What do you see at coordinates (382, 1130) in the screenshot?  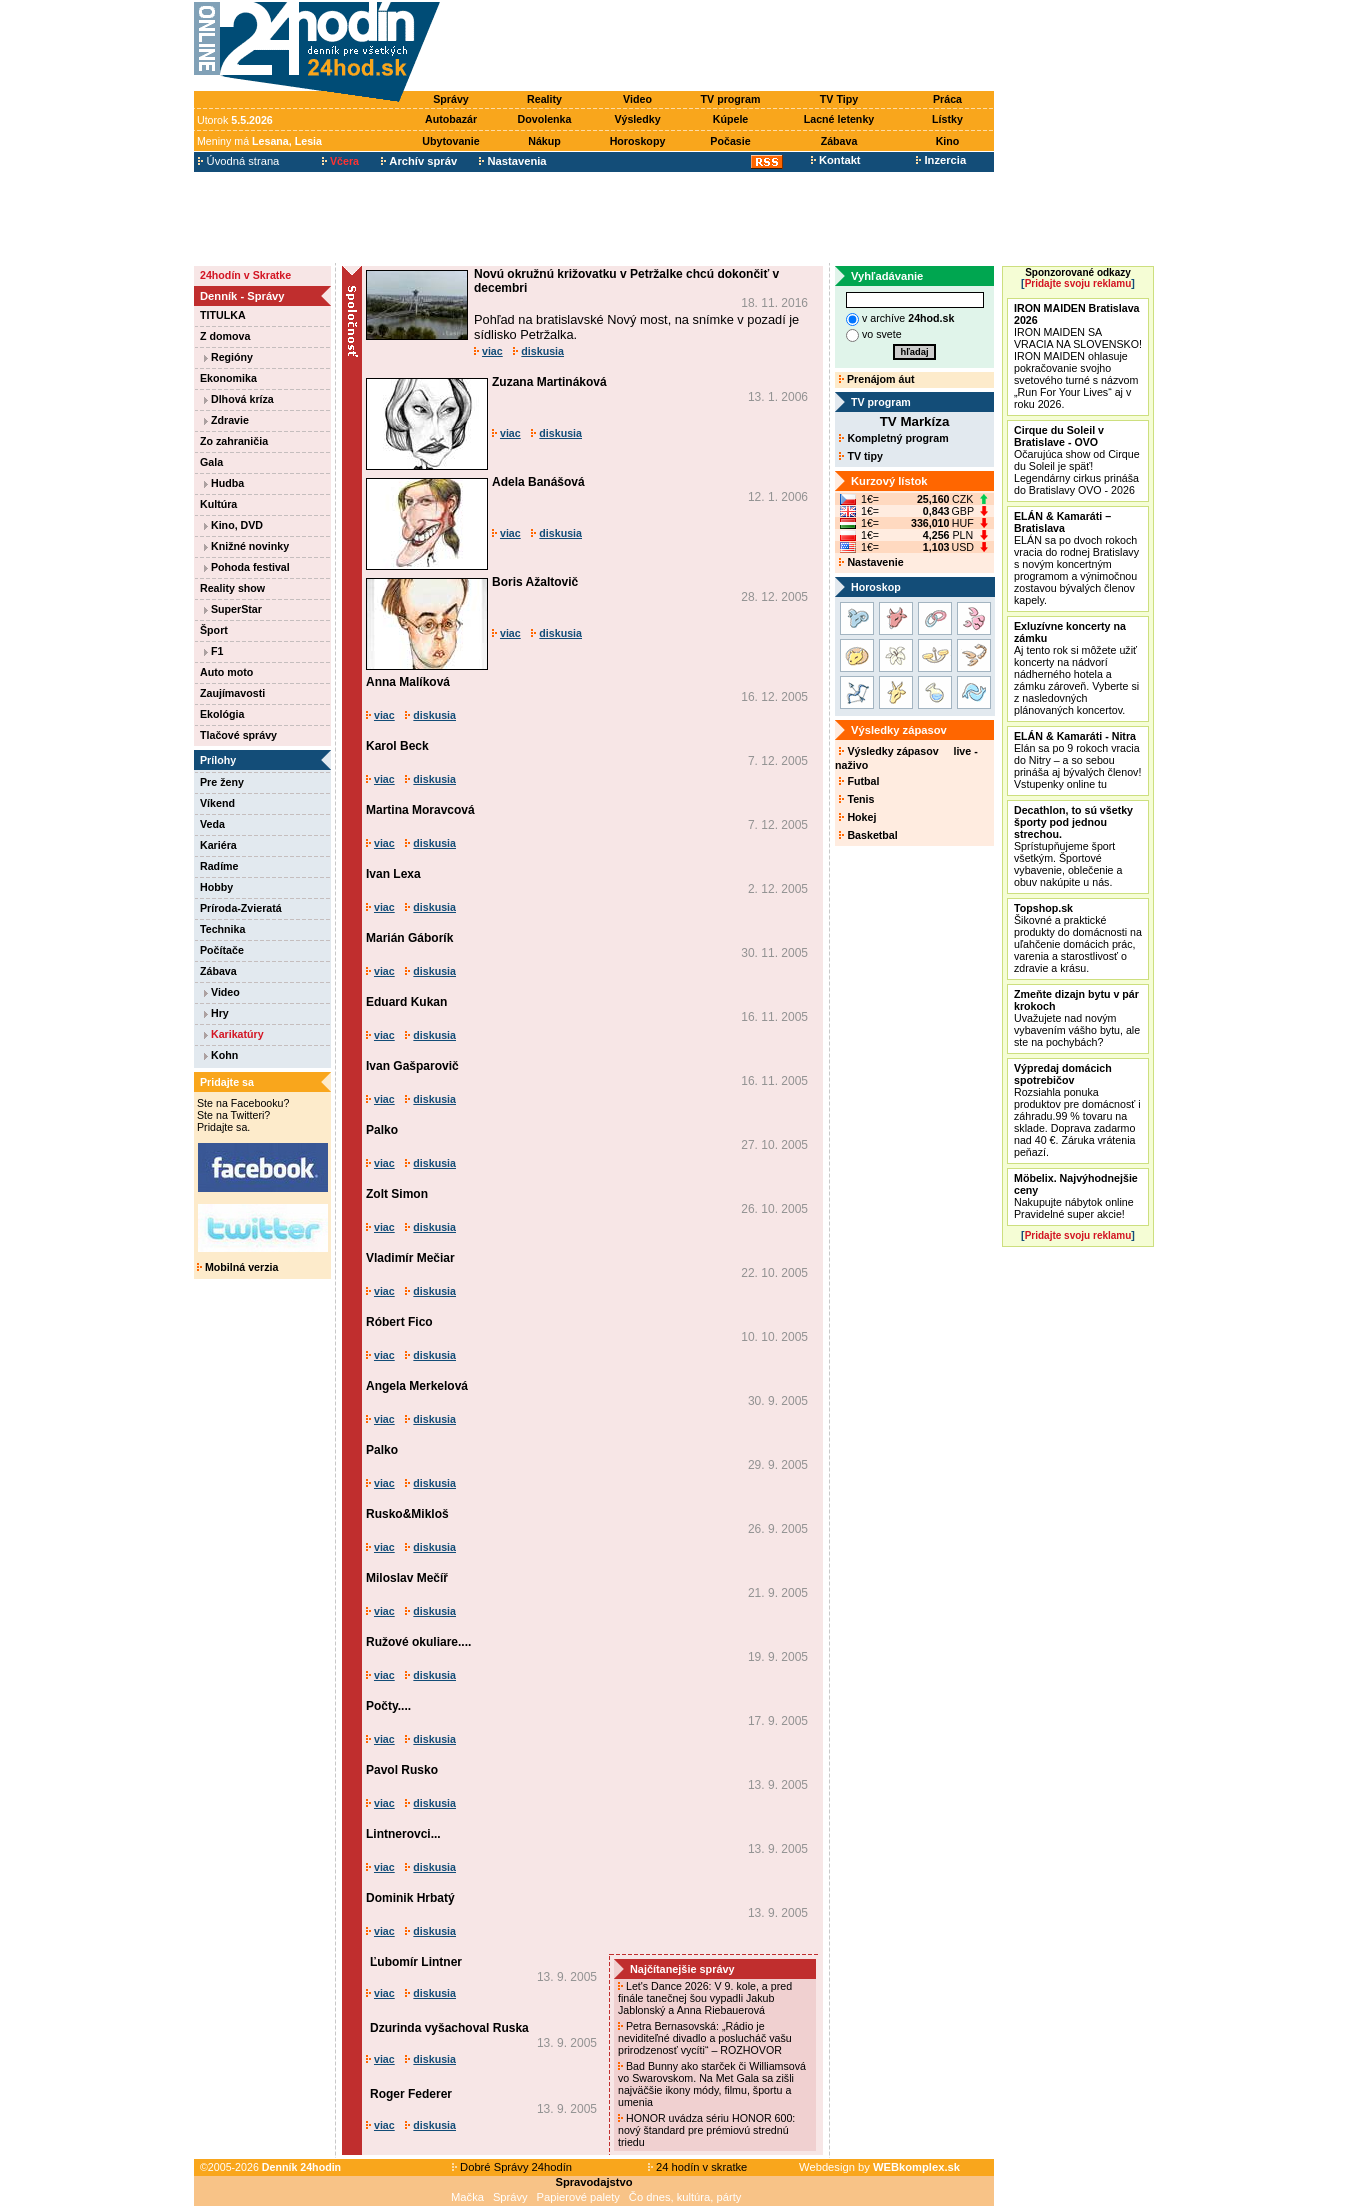 I see `Palko` at bounding box center [382, 1130].